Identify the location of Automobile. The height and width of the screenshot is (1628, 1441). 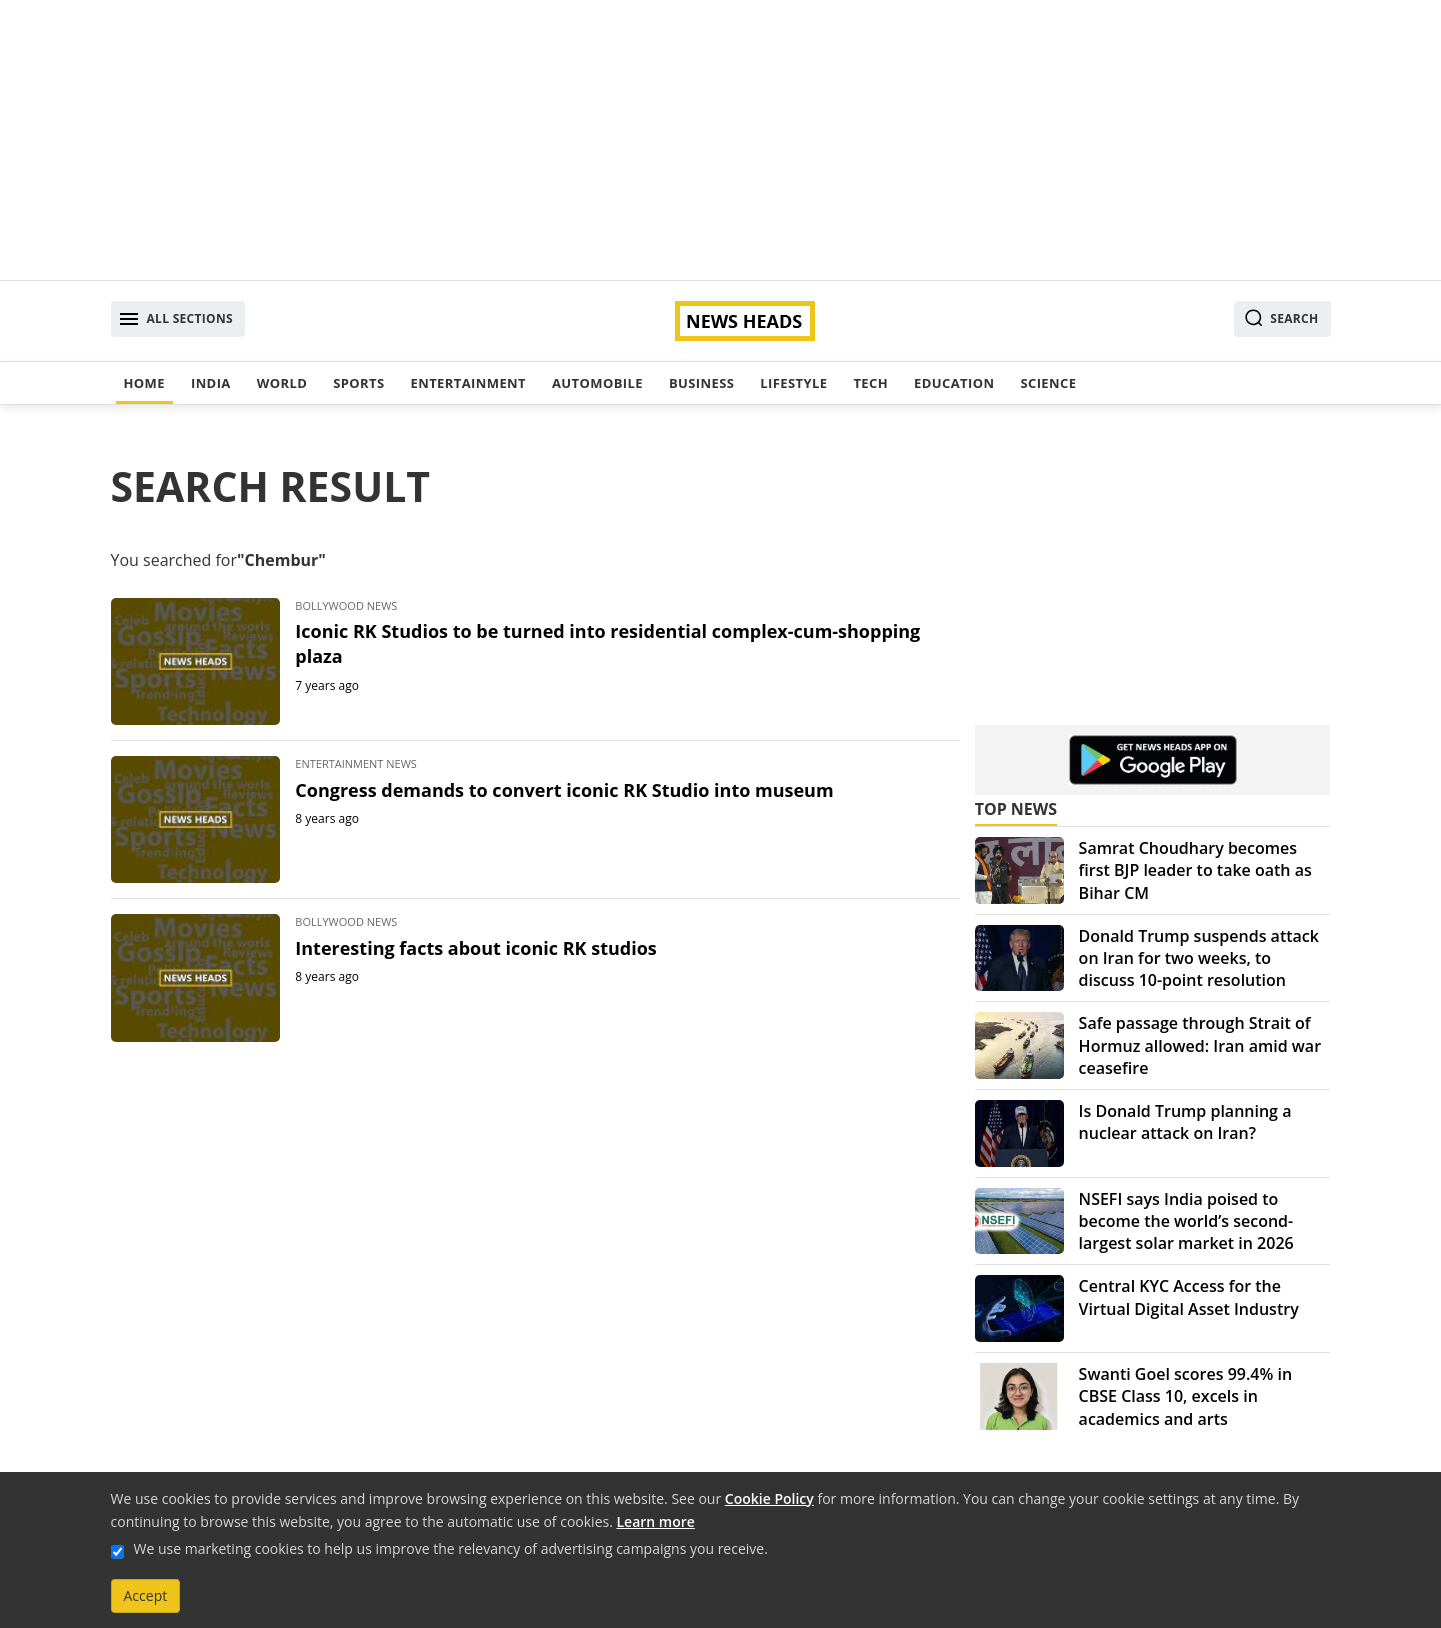
(597, 383).